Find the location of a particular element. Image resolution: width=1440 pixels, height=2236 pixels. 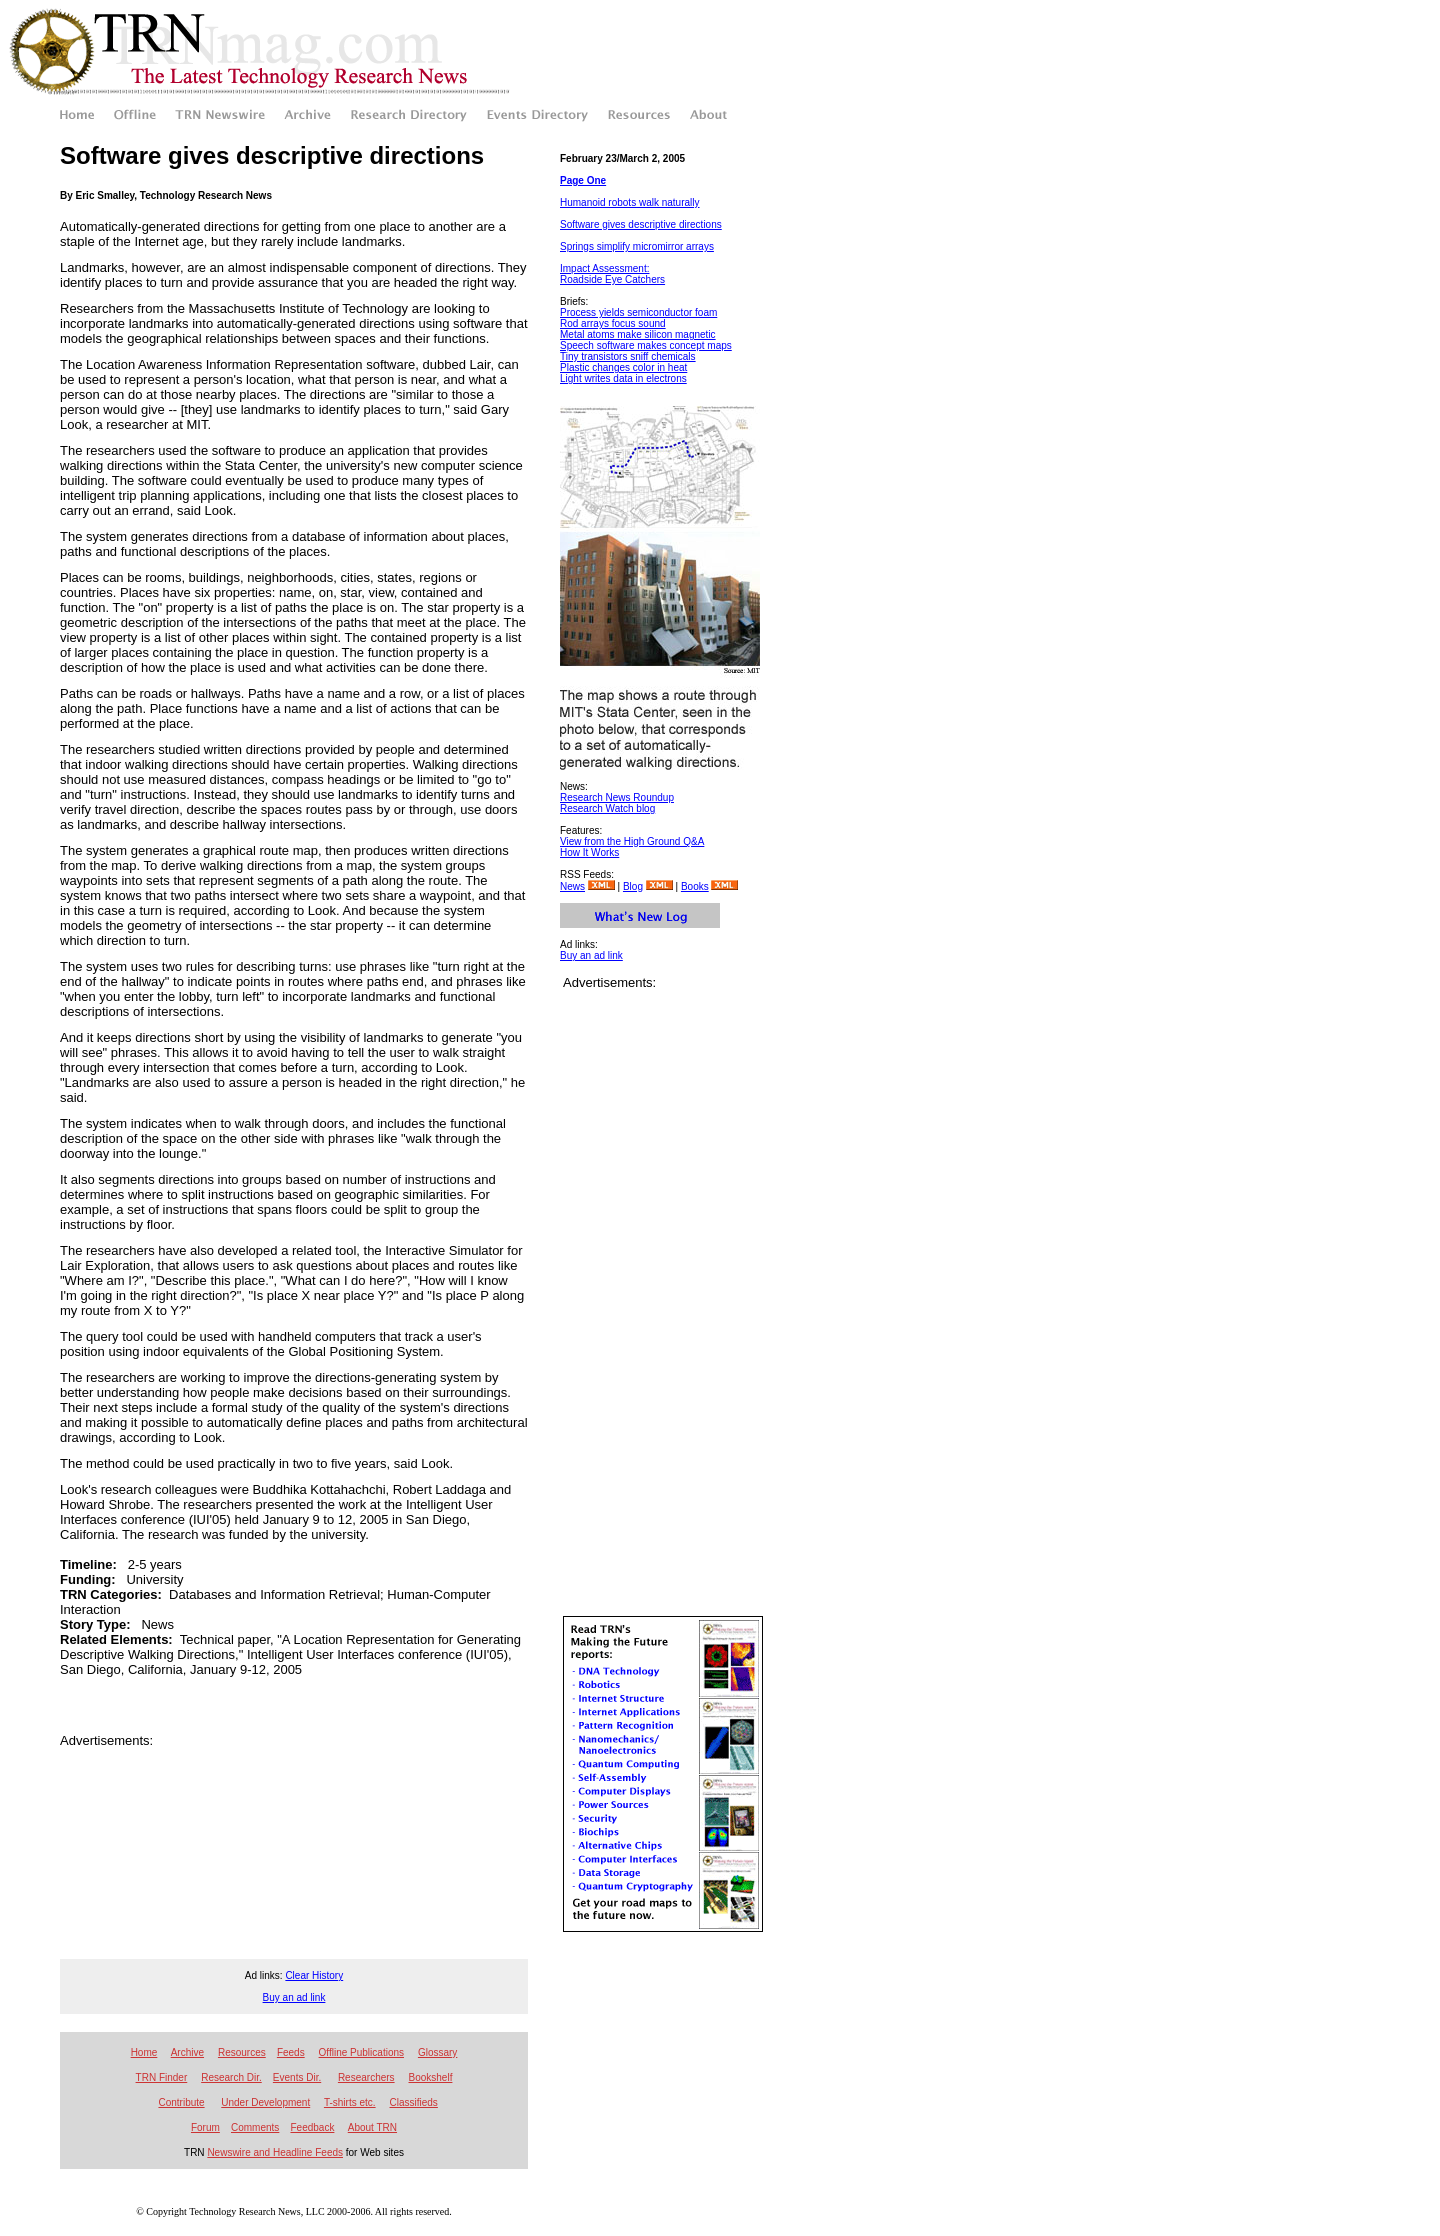

Books is located at coordinates (695, 886).